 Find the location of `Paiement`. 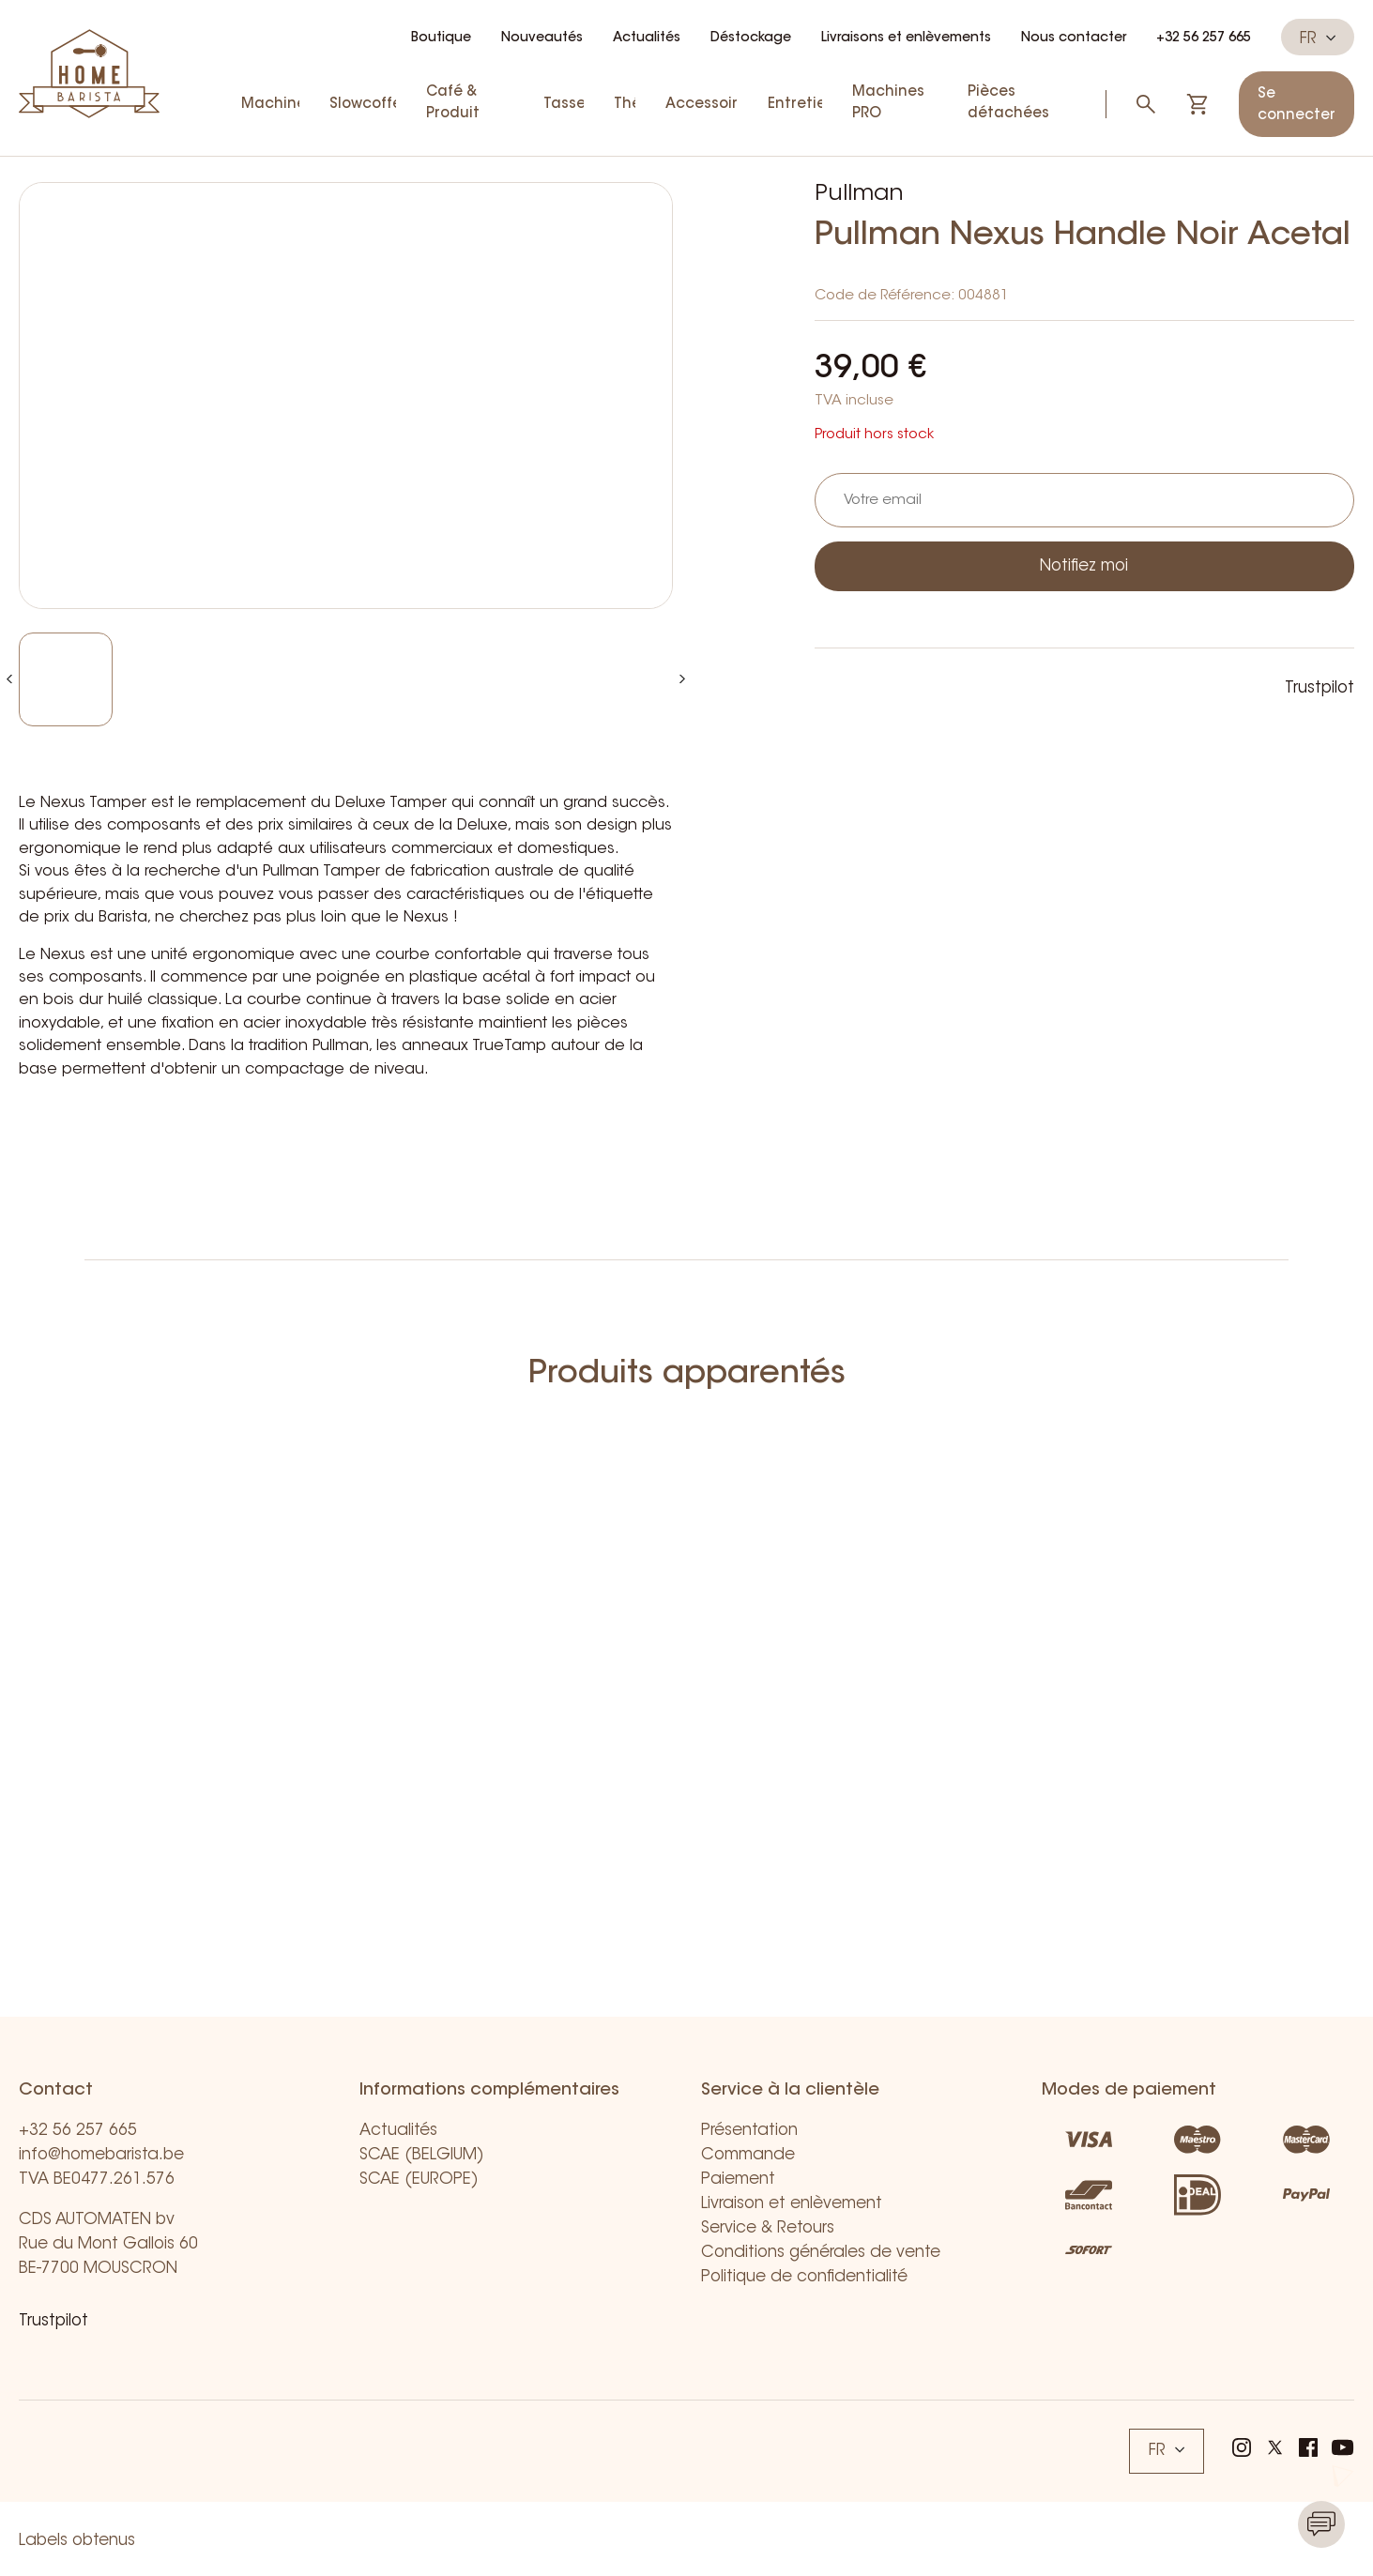

Paiement is located at coordinates (738, 2179).